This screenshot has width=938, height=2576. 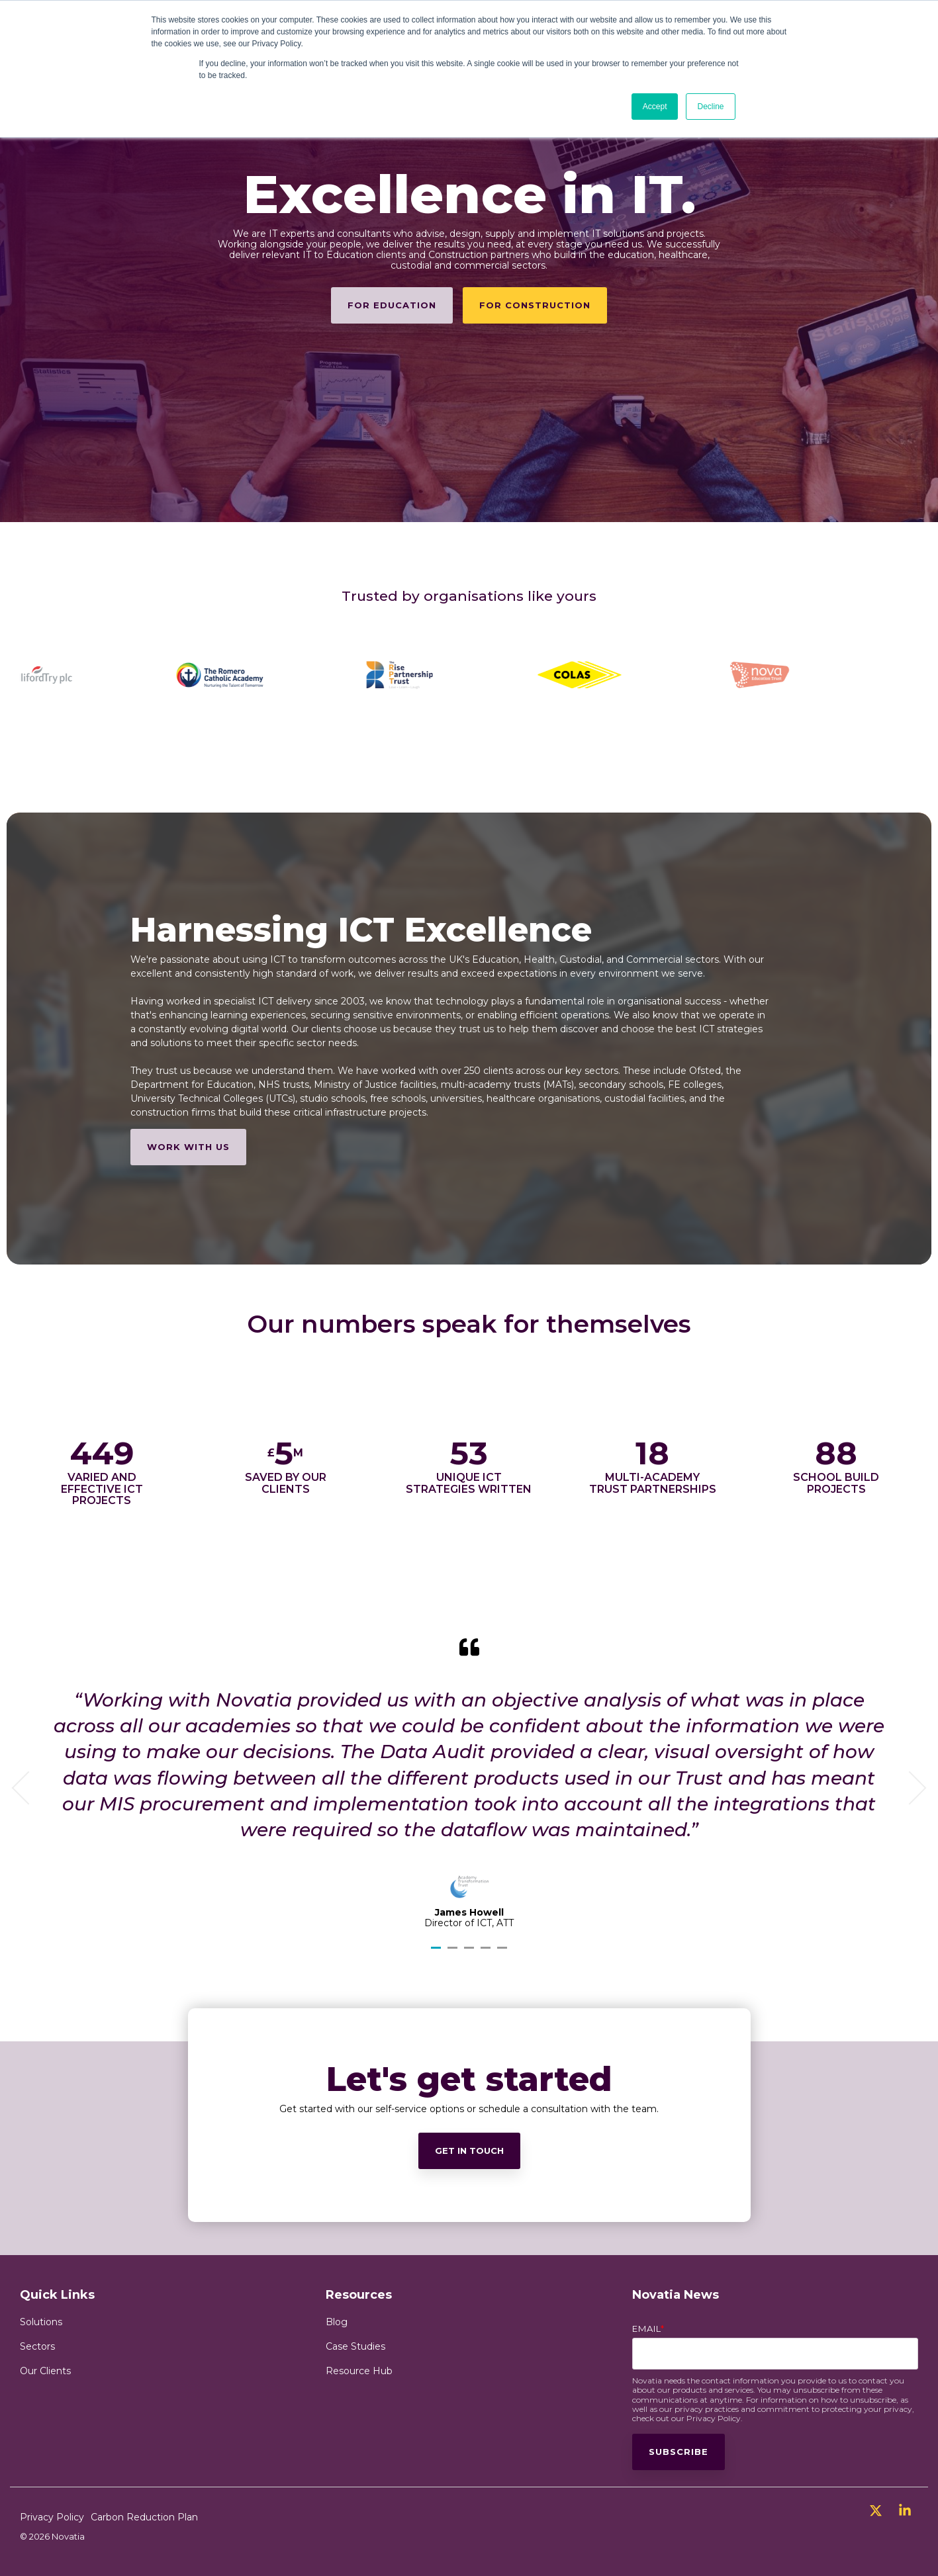 What do you see at coordinates (877, 2512) in the screenshot?
I see `[button]` at bounding box center [877, 2512].